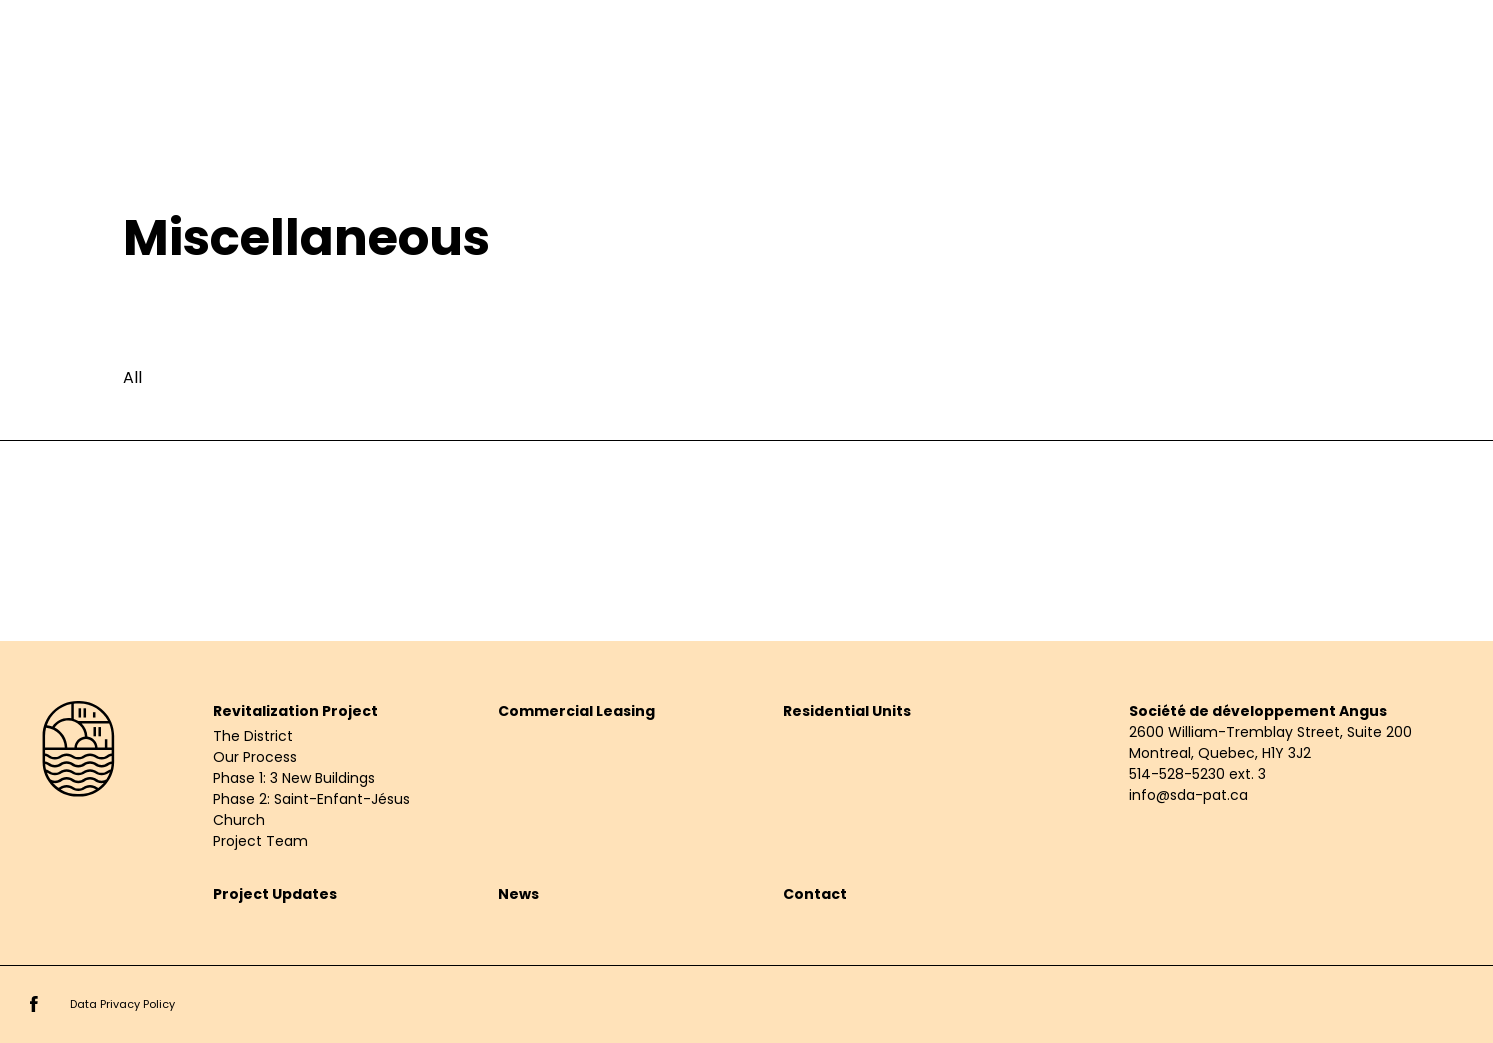  I want to click on News, so click(518, 894).